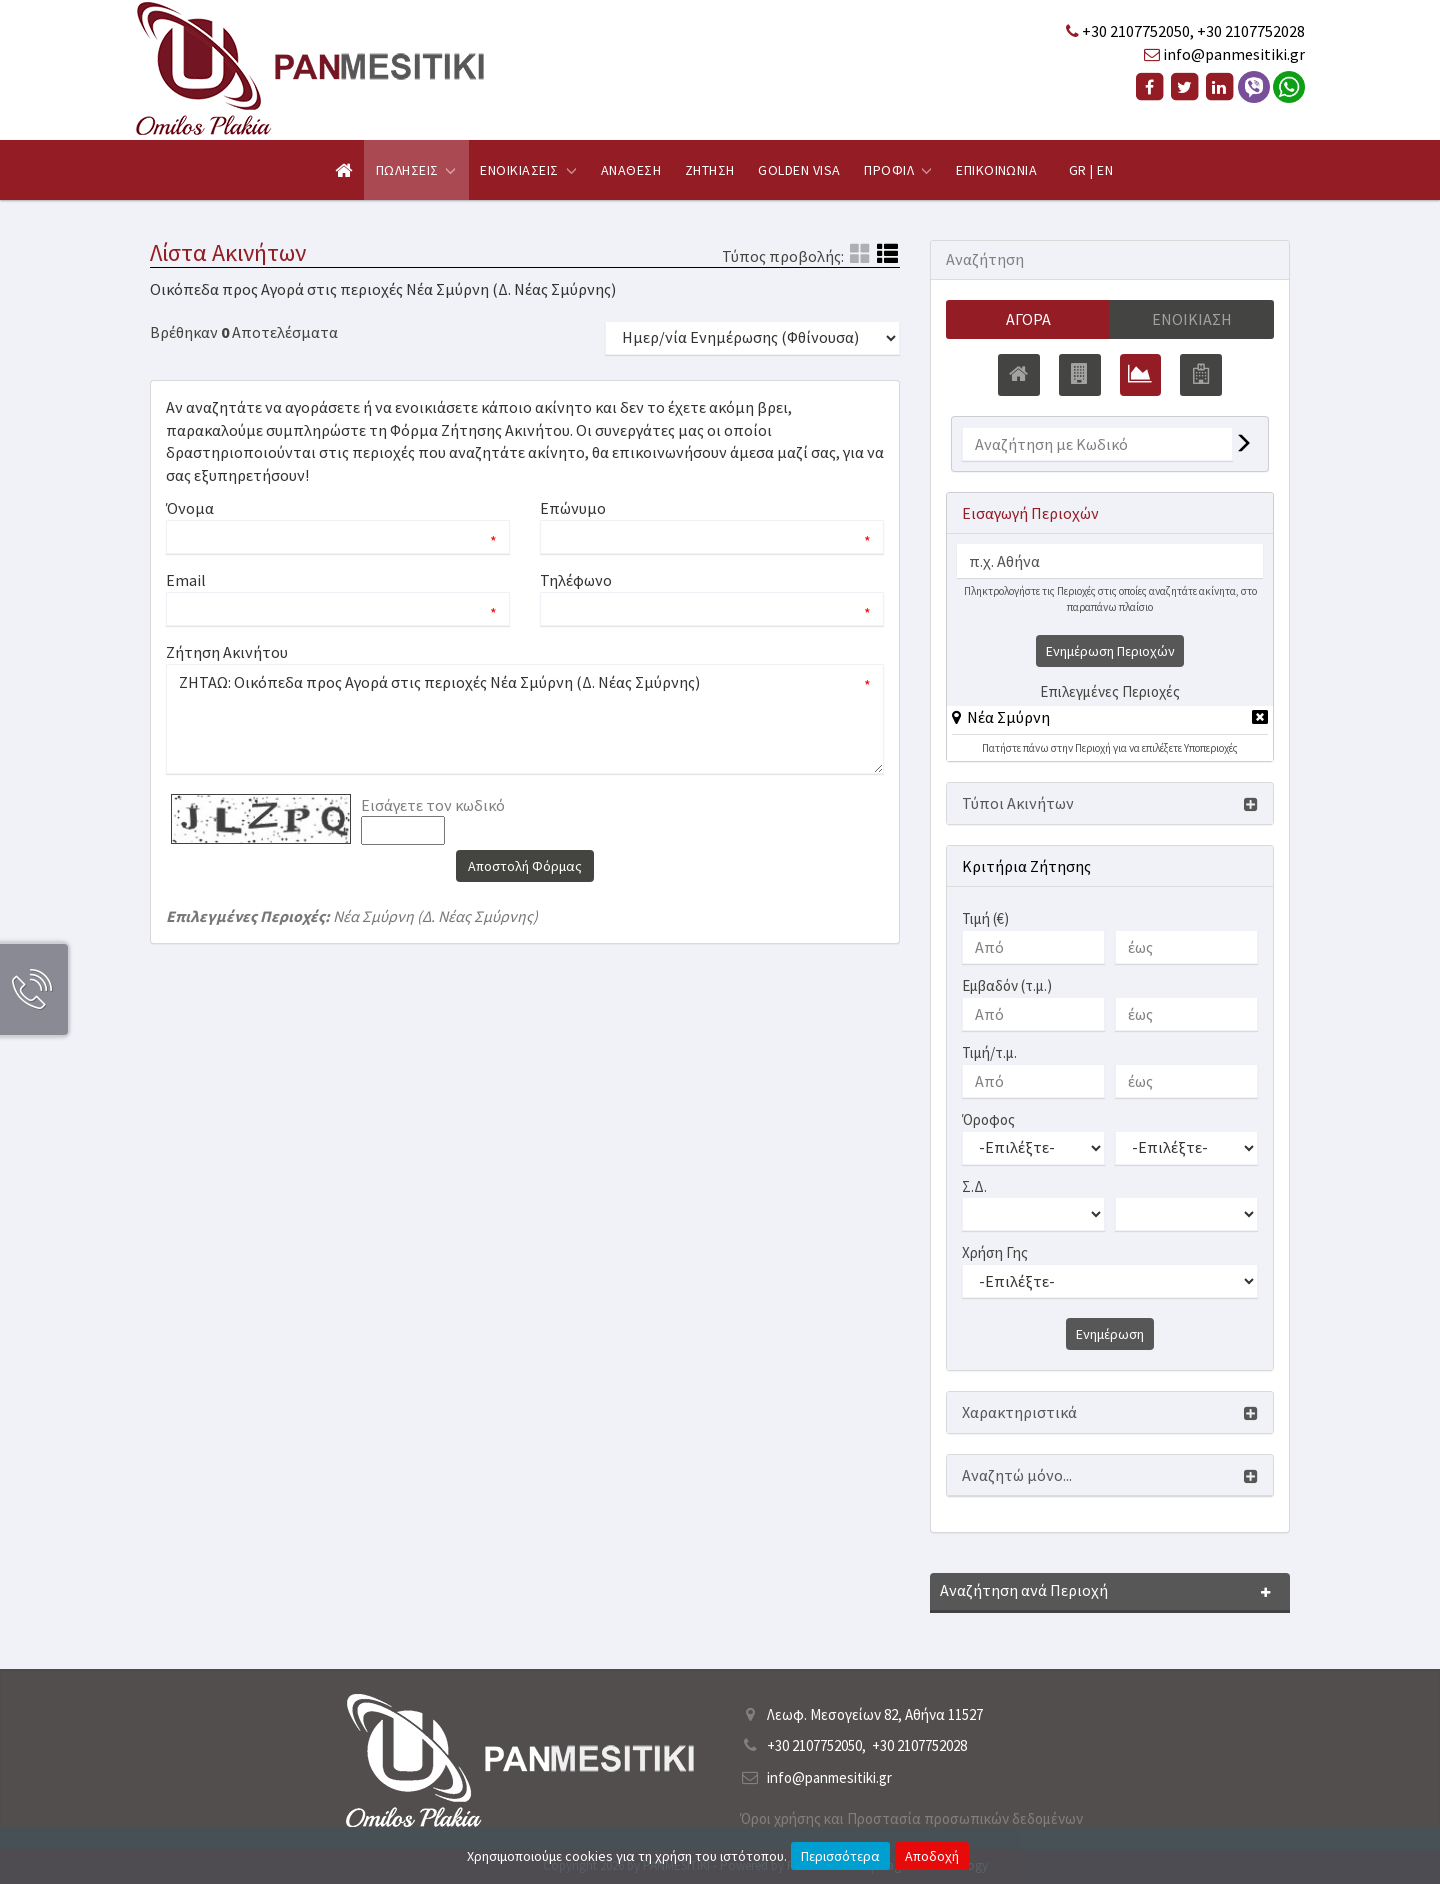 The height and width of the screenshot is (1884, 1440). What do you see at coordinates (1001, 718) in the screenshot?
I see `[button]` at bounding box center [1001, 718].